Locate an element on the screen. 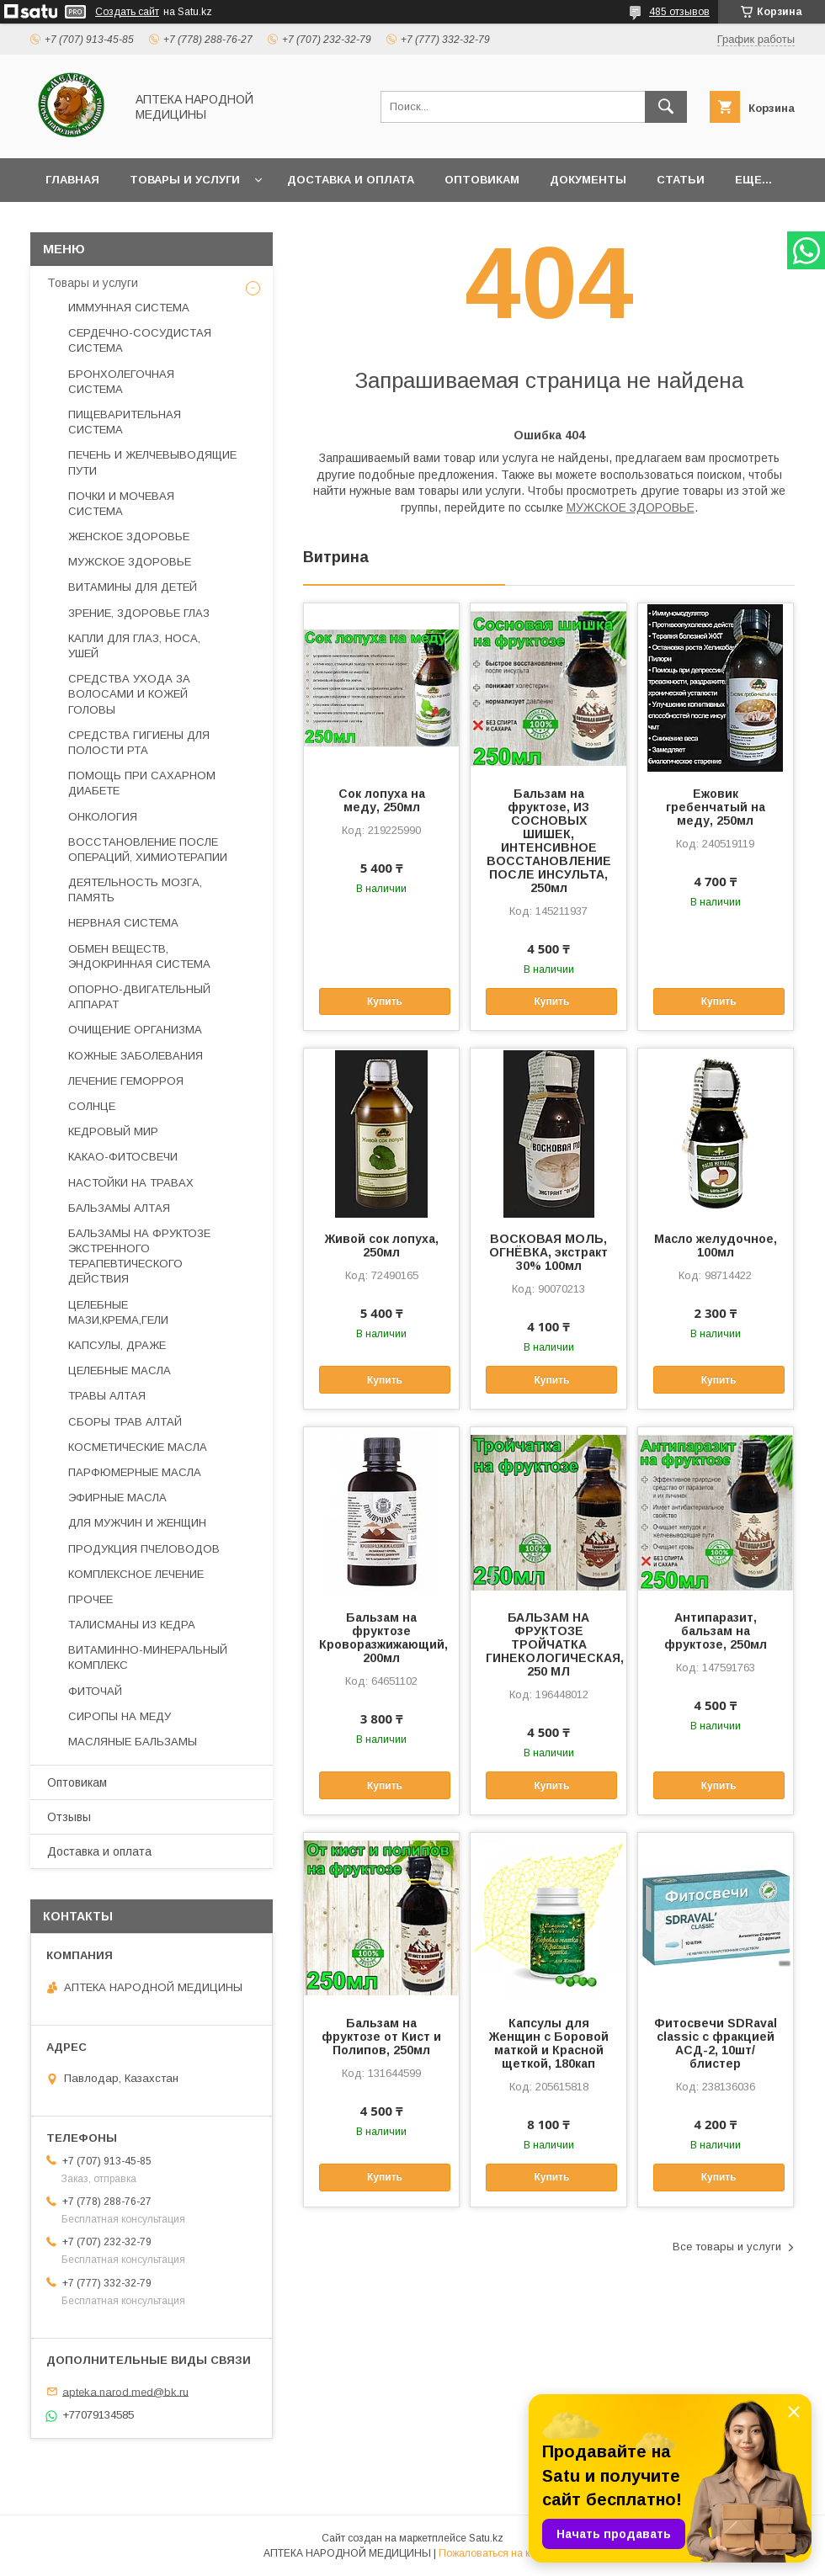 This screenshot has width=825, height=2576. Капсулы для Женщин с Боровой маткой и Красной щеткой, 180кап is located at coordinates (549, 2043).